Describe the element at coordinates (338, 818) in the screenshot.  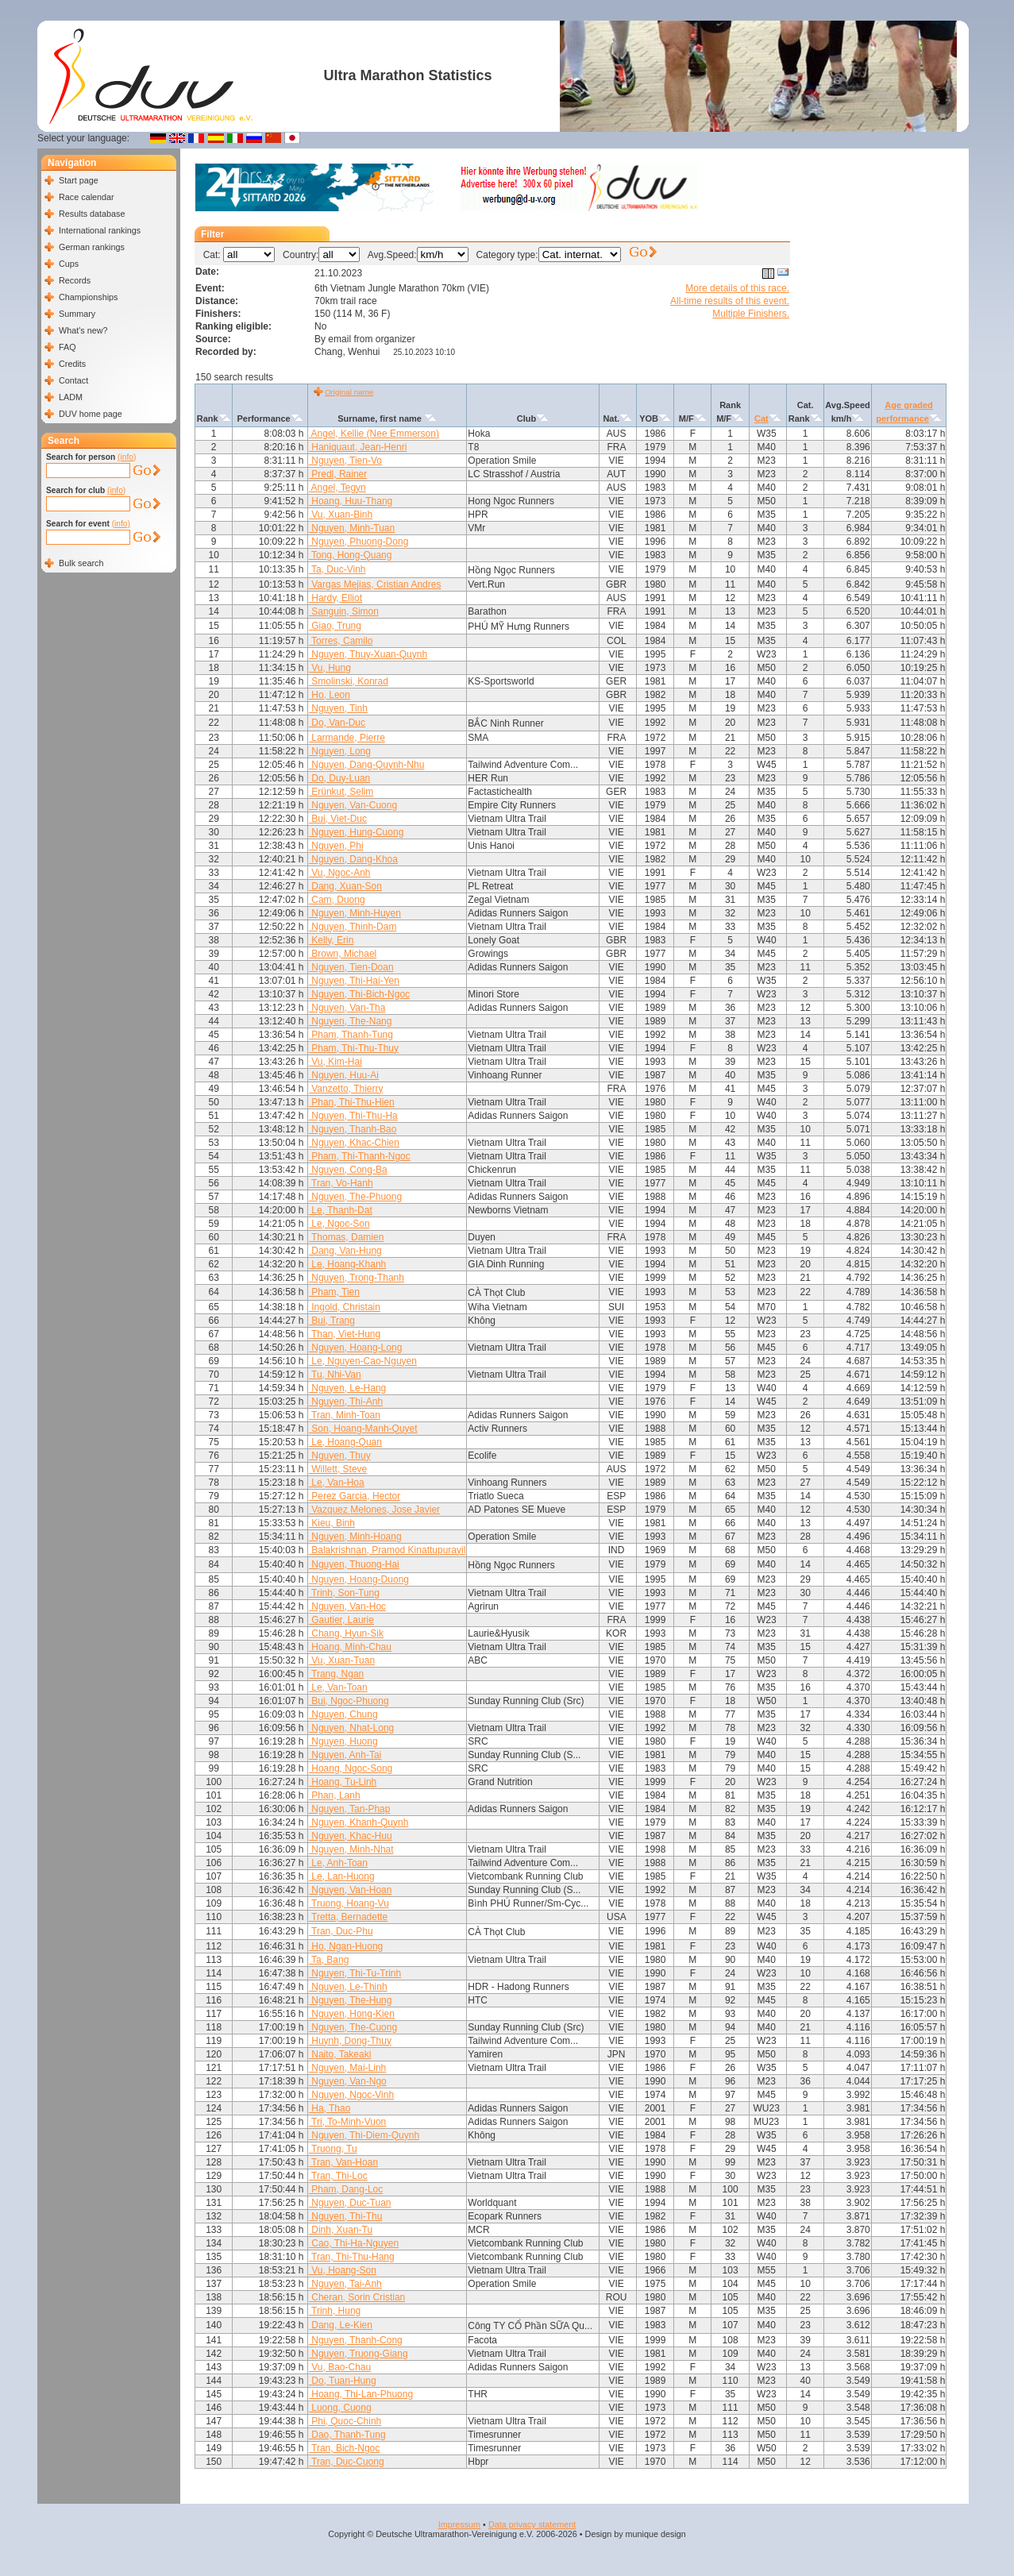
I see `Bui, Viet-Duc` at that location.